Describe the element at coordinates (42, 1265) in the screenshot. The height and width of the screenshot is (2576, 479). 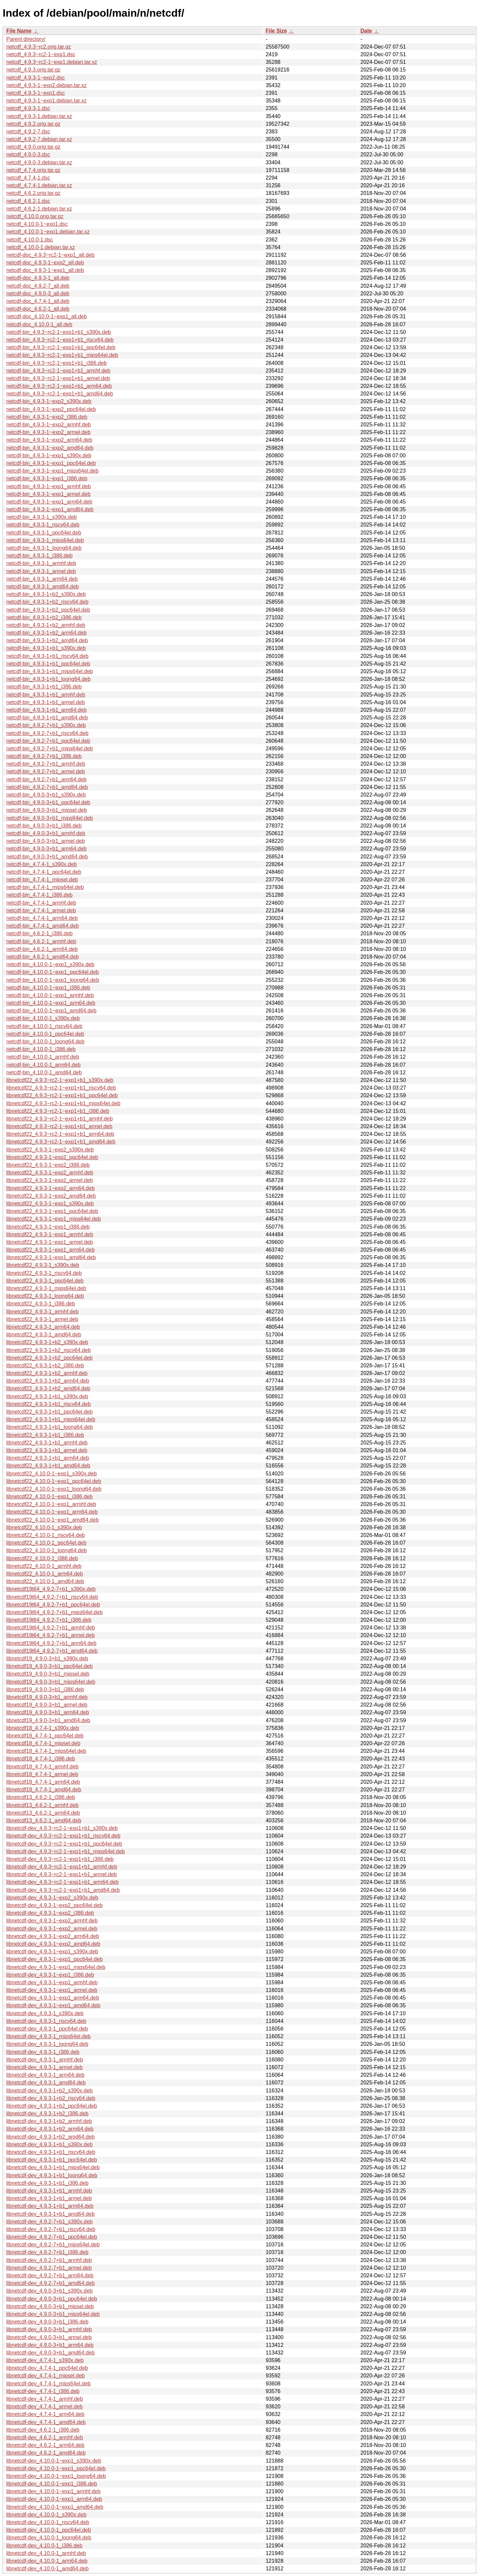
I see `libnetcdf22_4.9.3-1_s390x.deb` at that location.